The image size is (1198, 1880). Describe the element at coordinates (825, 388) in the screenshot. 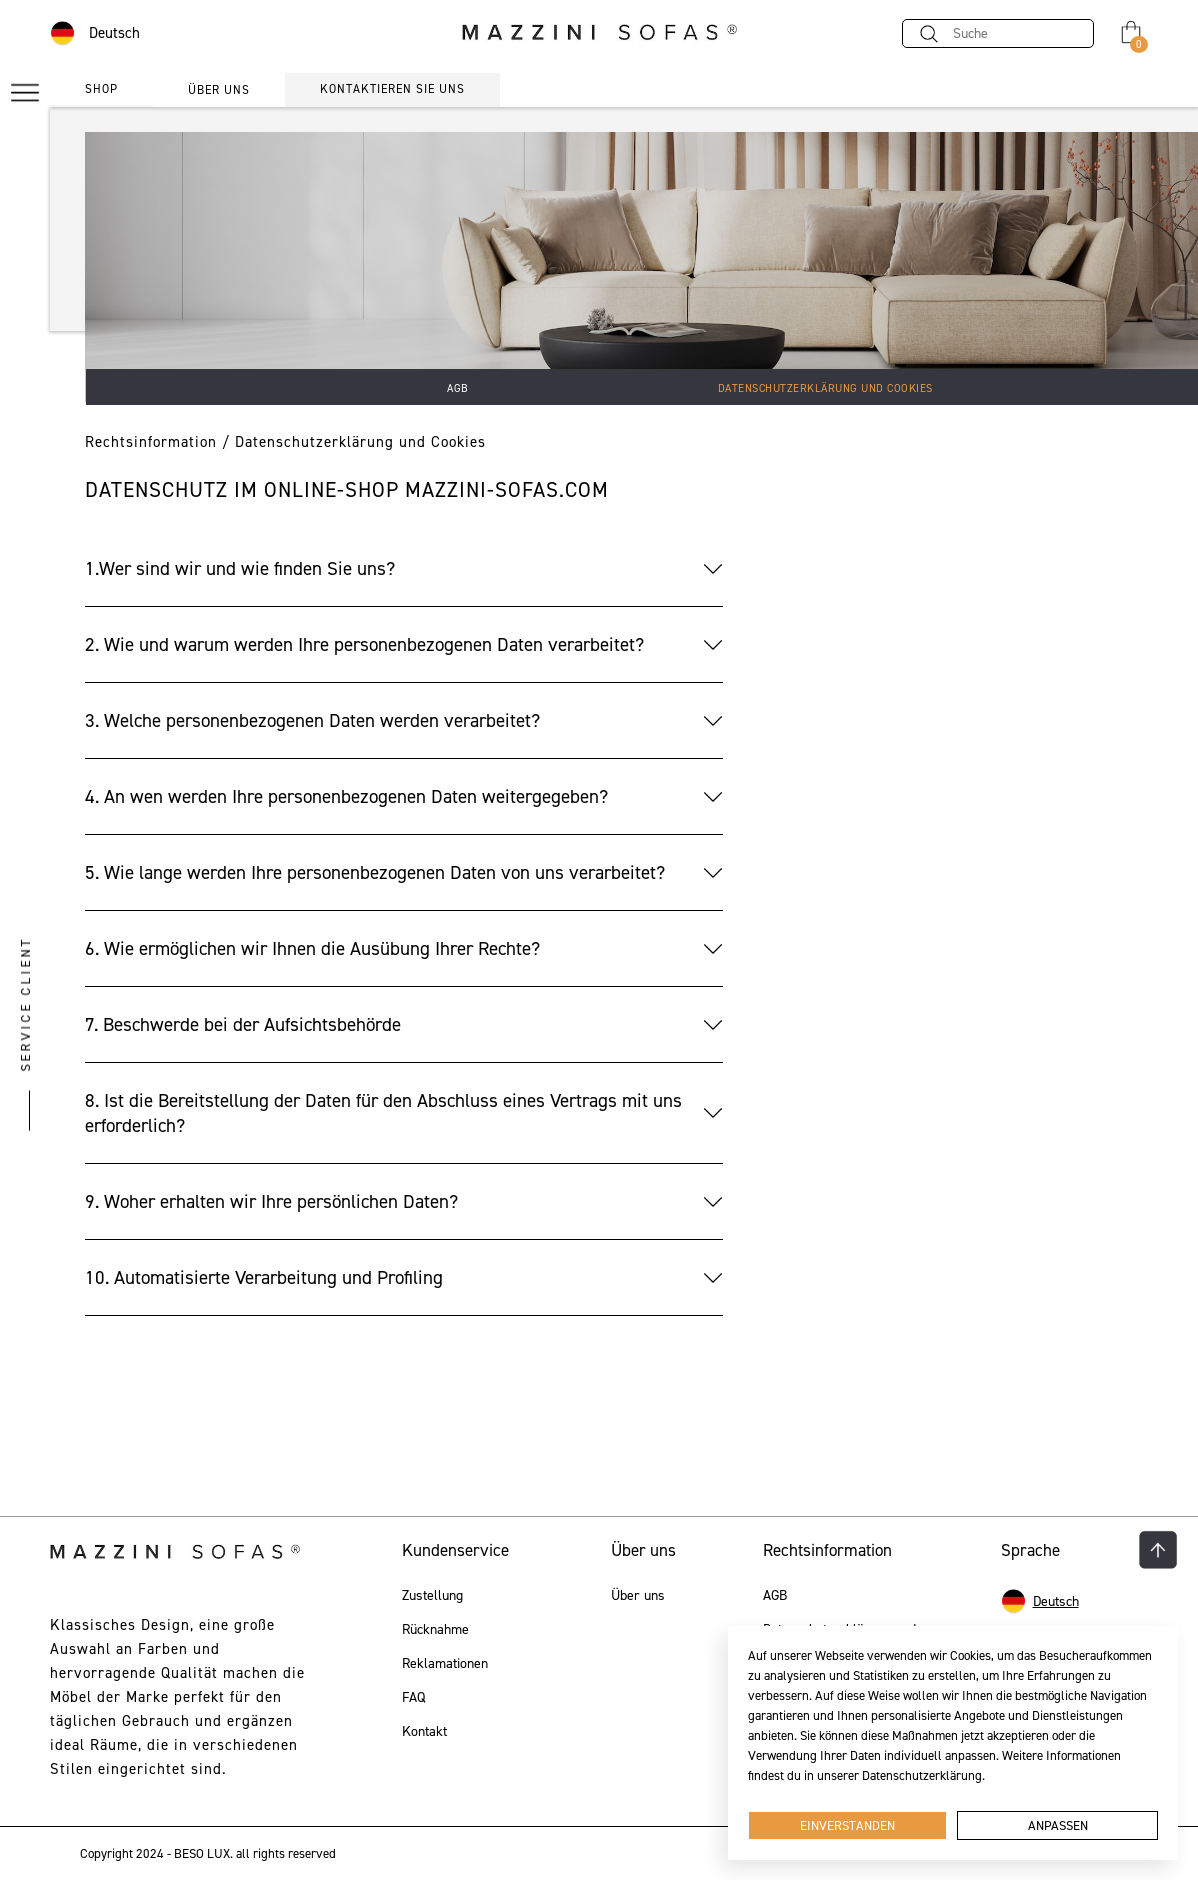

I see `Datenschutzerklärung und Cookies` at that location.